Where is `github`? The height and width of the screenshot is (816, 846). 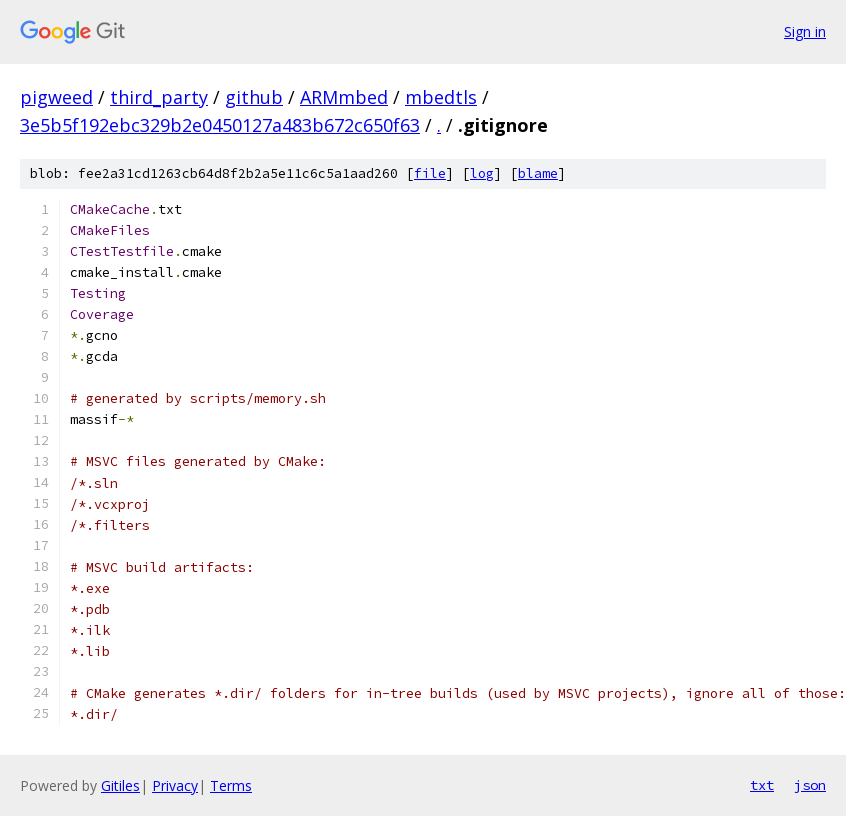
github is located at coordinates (254, 97).